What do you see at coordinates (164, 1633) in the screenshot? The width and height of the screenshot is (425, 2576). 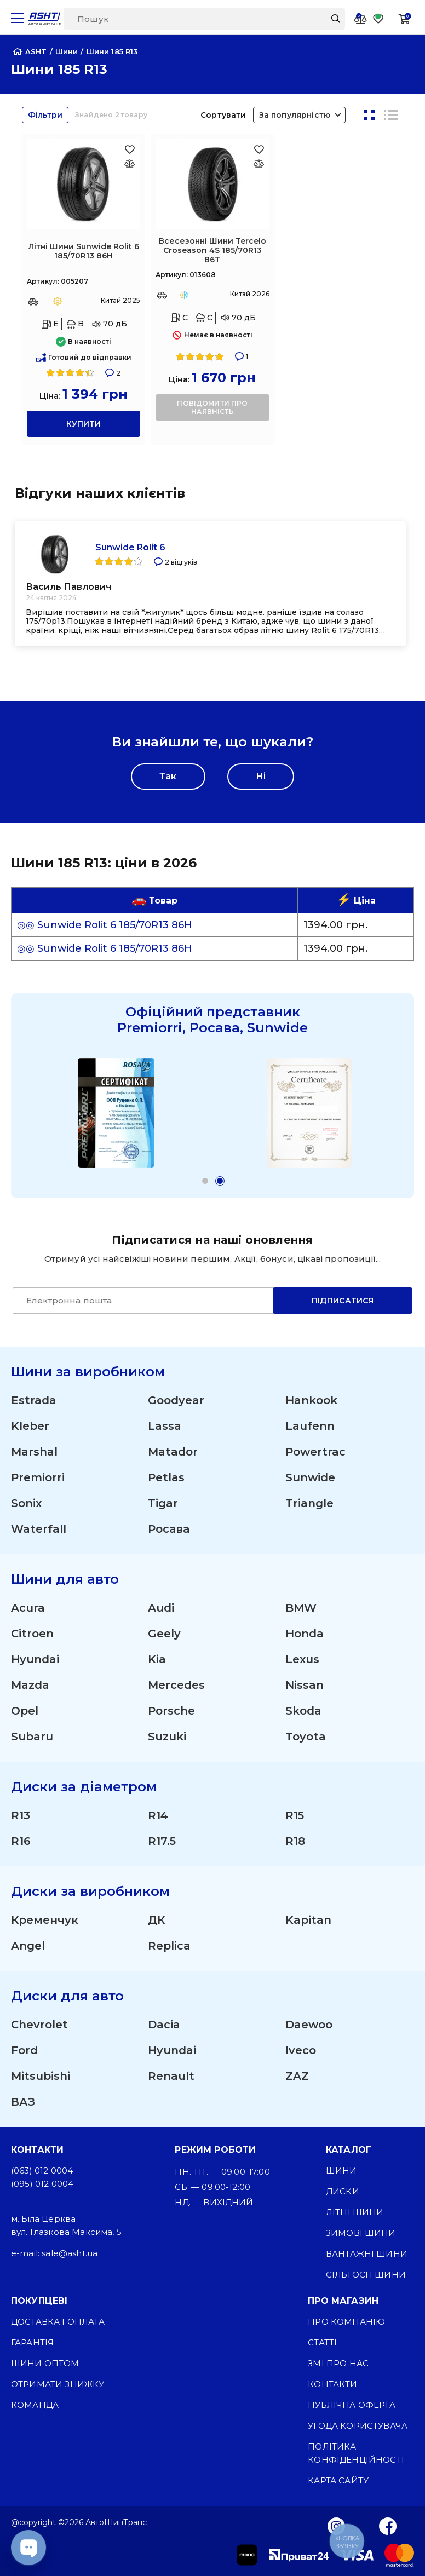 I see `Geely` at bounding box center [164, 1633].